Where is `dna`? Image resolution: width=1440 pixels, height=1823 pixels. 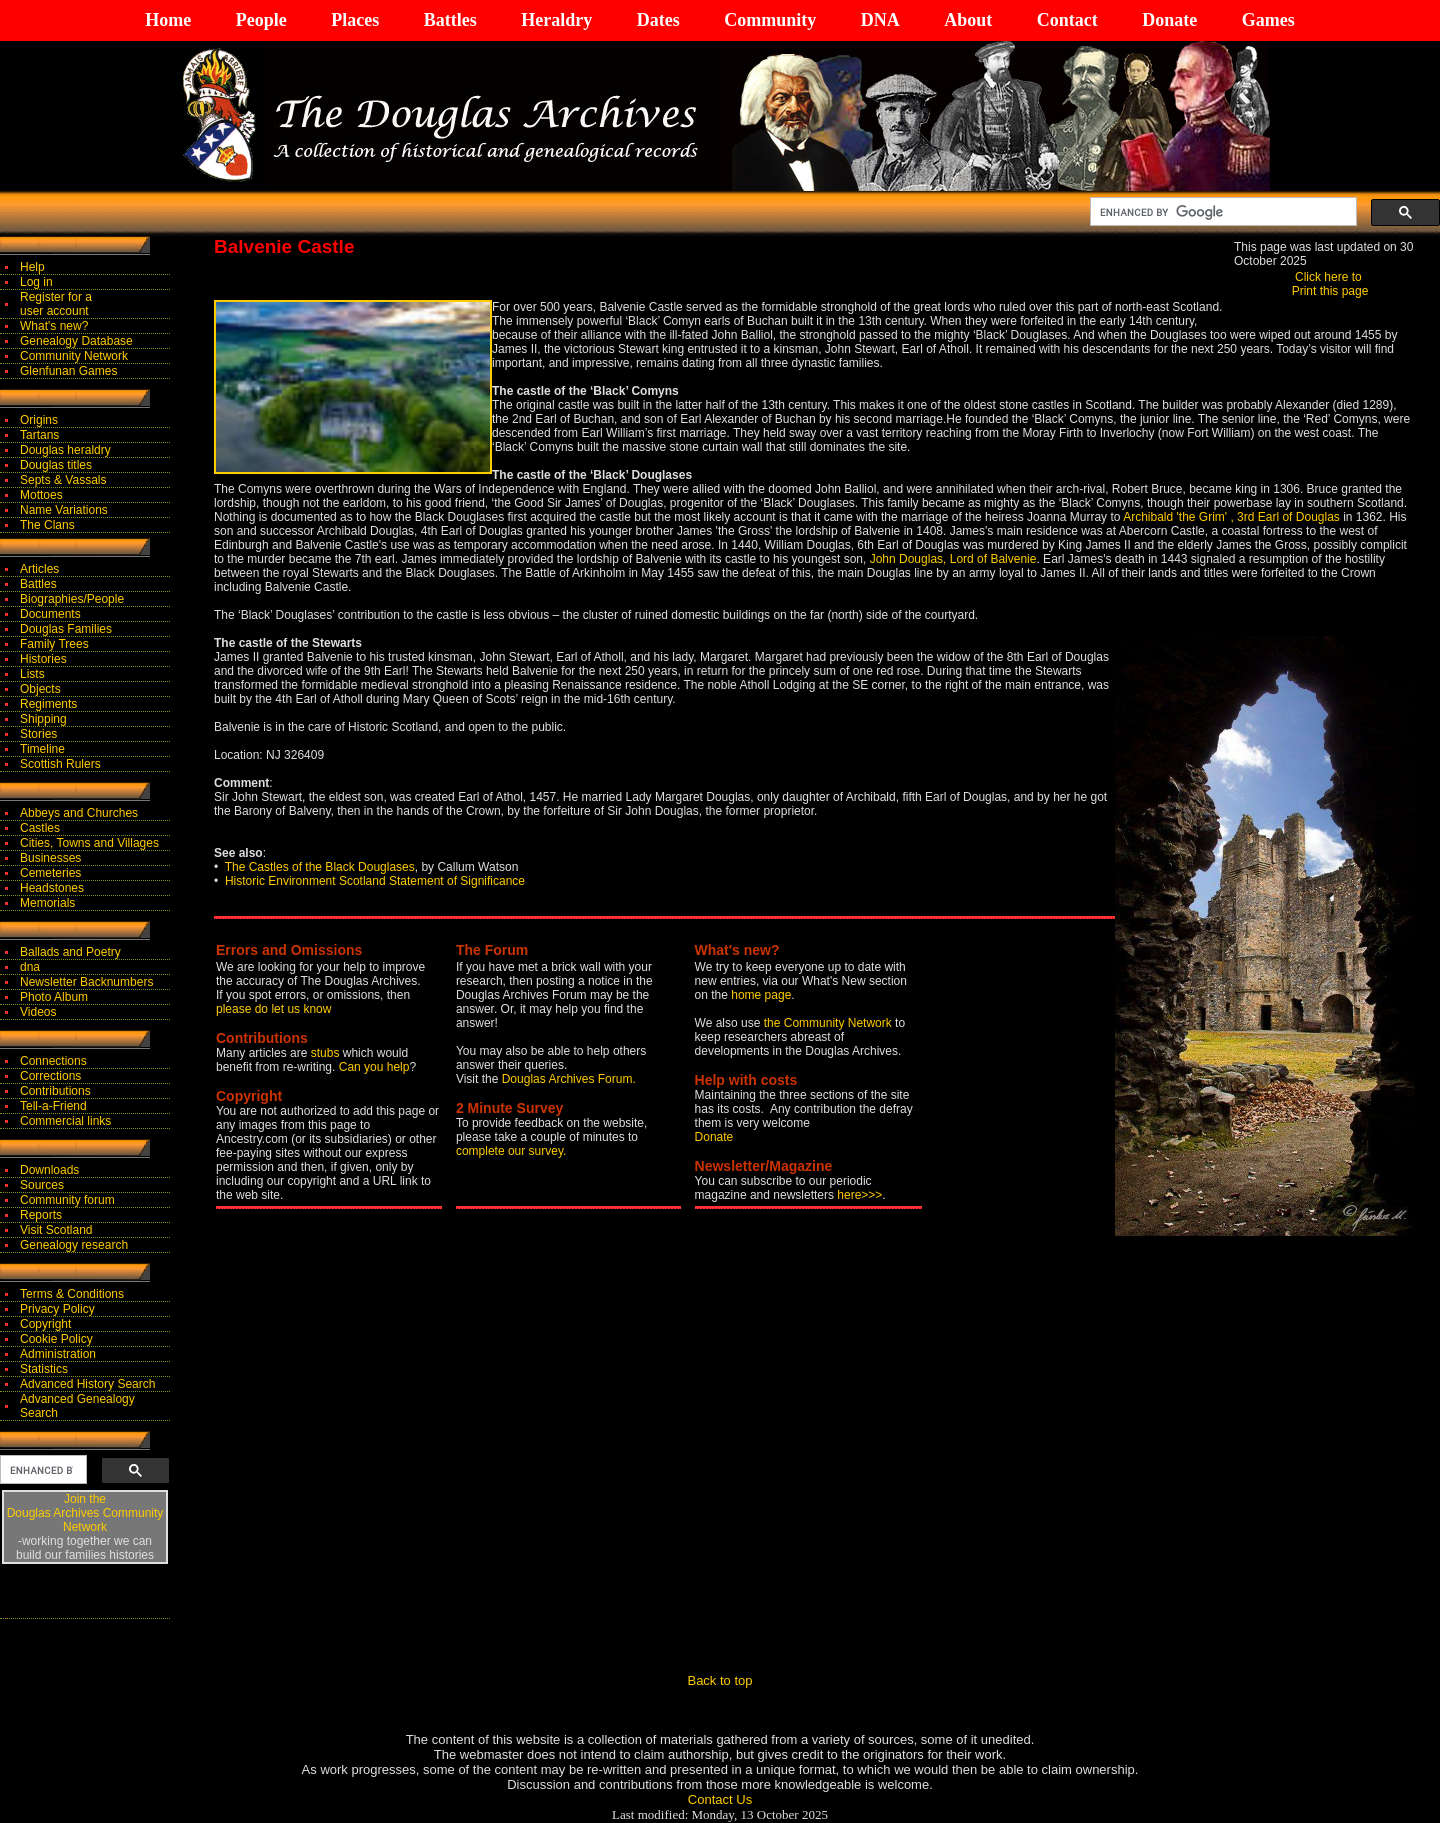
dna is located at coordinates (30, 967).